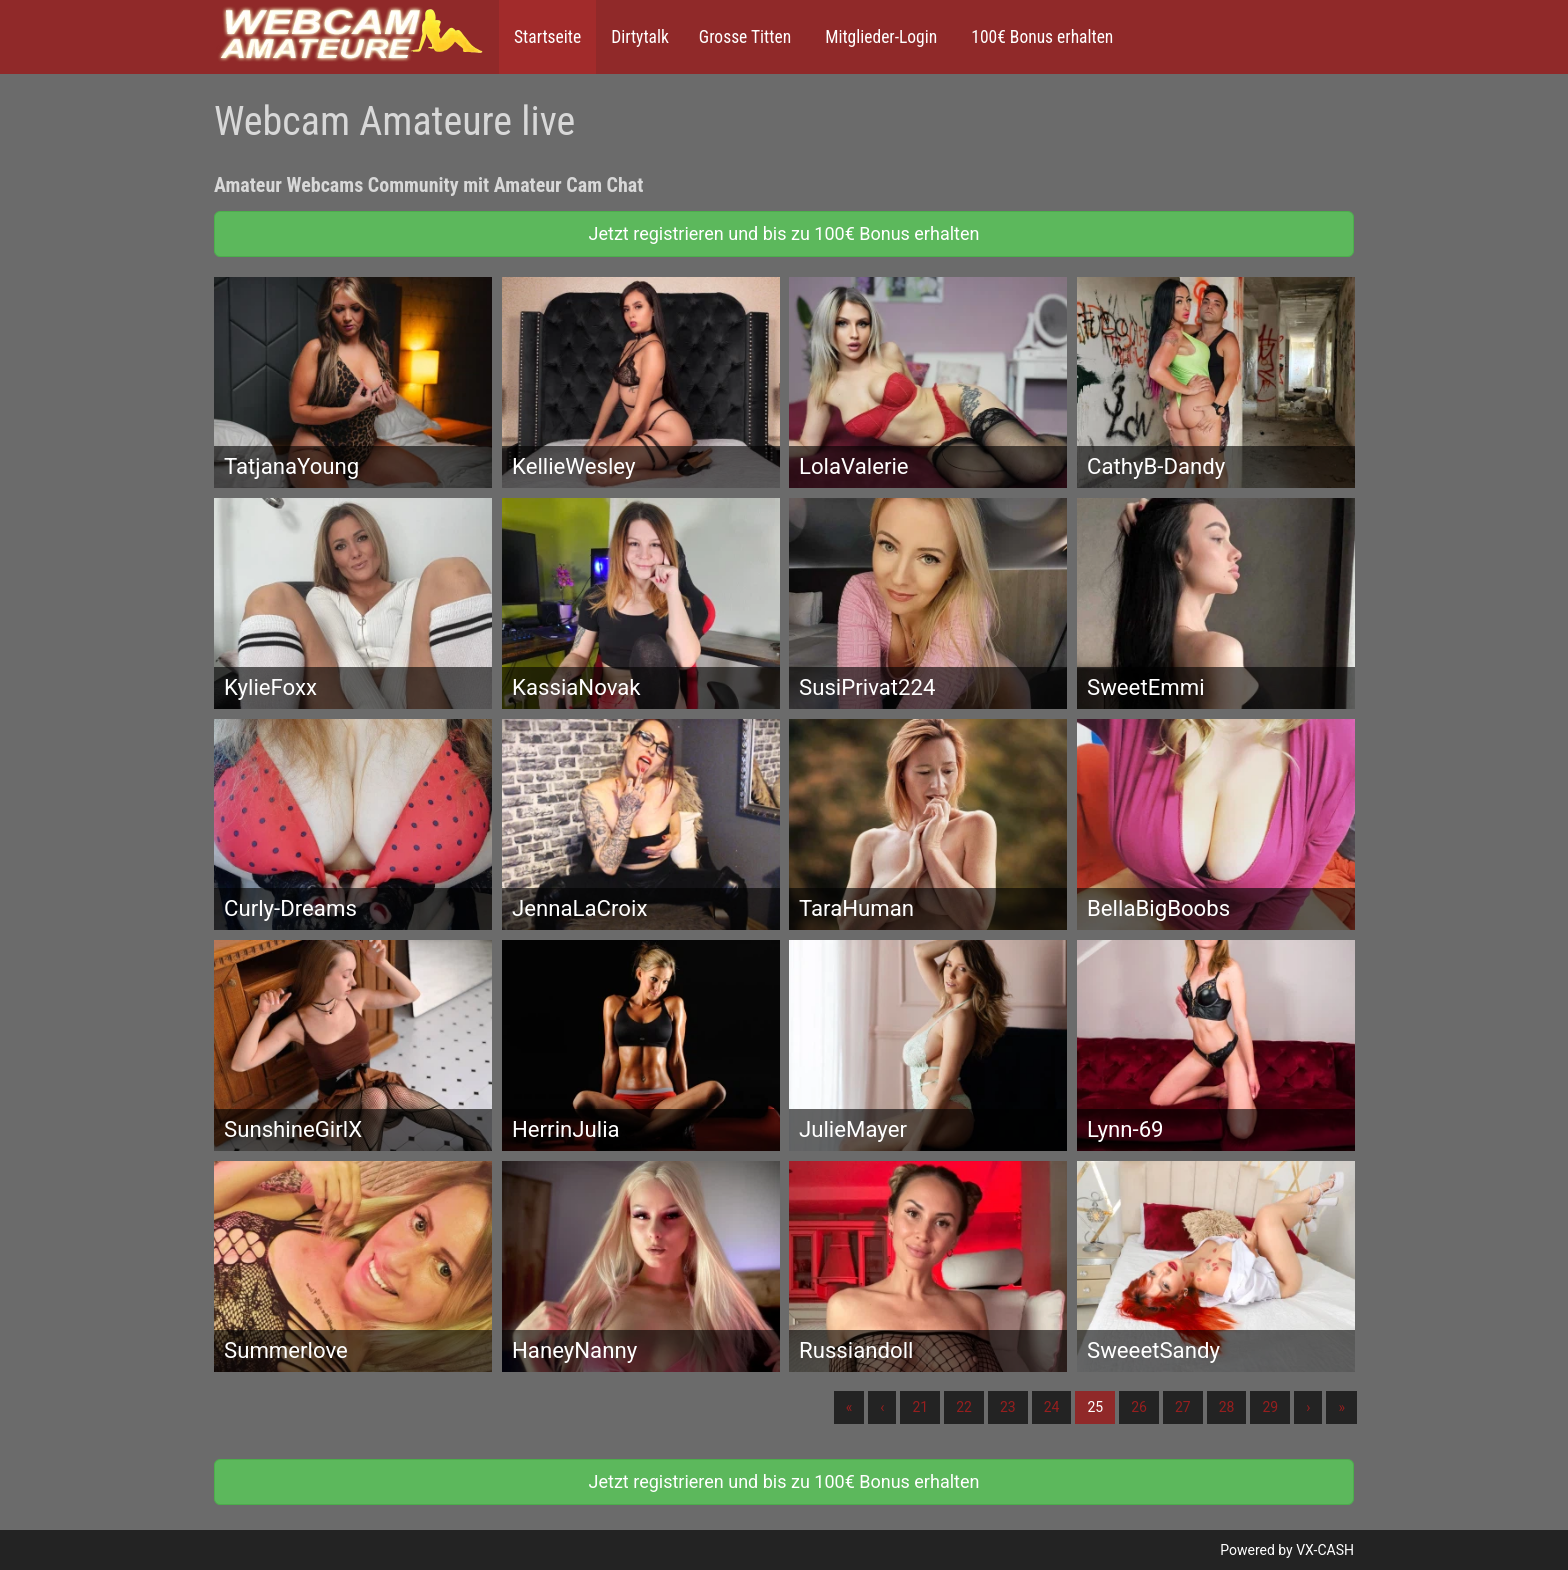 This screenshot has height=1570, width=1568. What do you see at coordinates (1227, 1407) in the screenshot?
I see `28` at bounding box center [1227, 1407].